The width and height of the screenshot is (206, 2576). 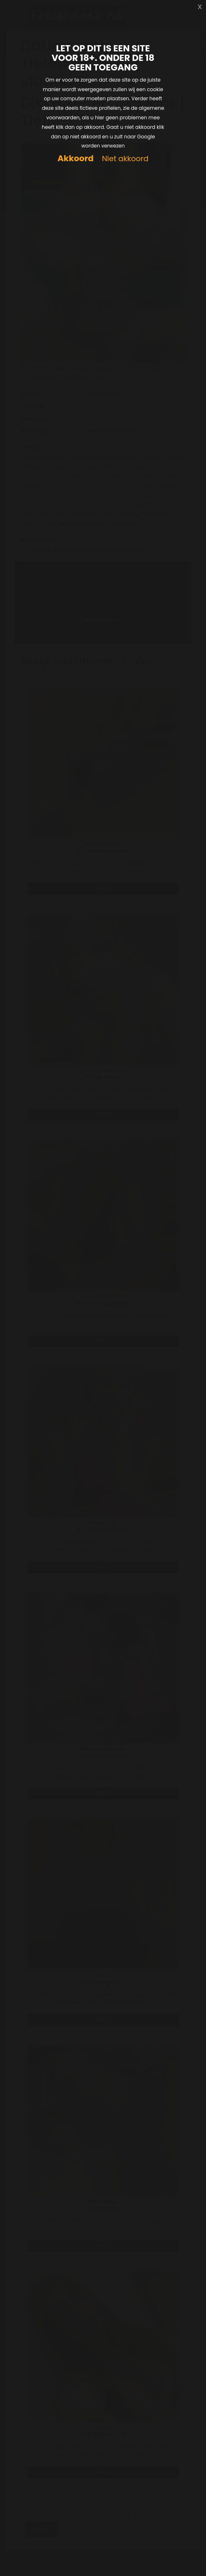 What do you see at coordinates (76, 158) in the screenshot?
I see `Akkoord` at bounding box center [76, 158].